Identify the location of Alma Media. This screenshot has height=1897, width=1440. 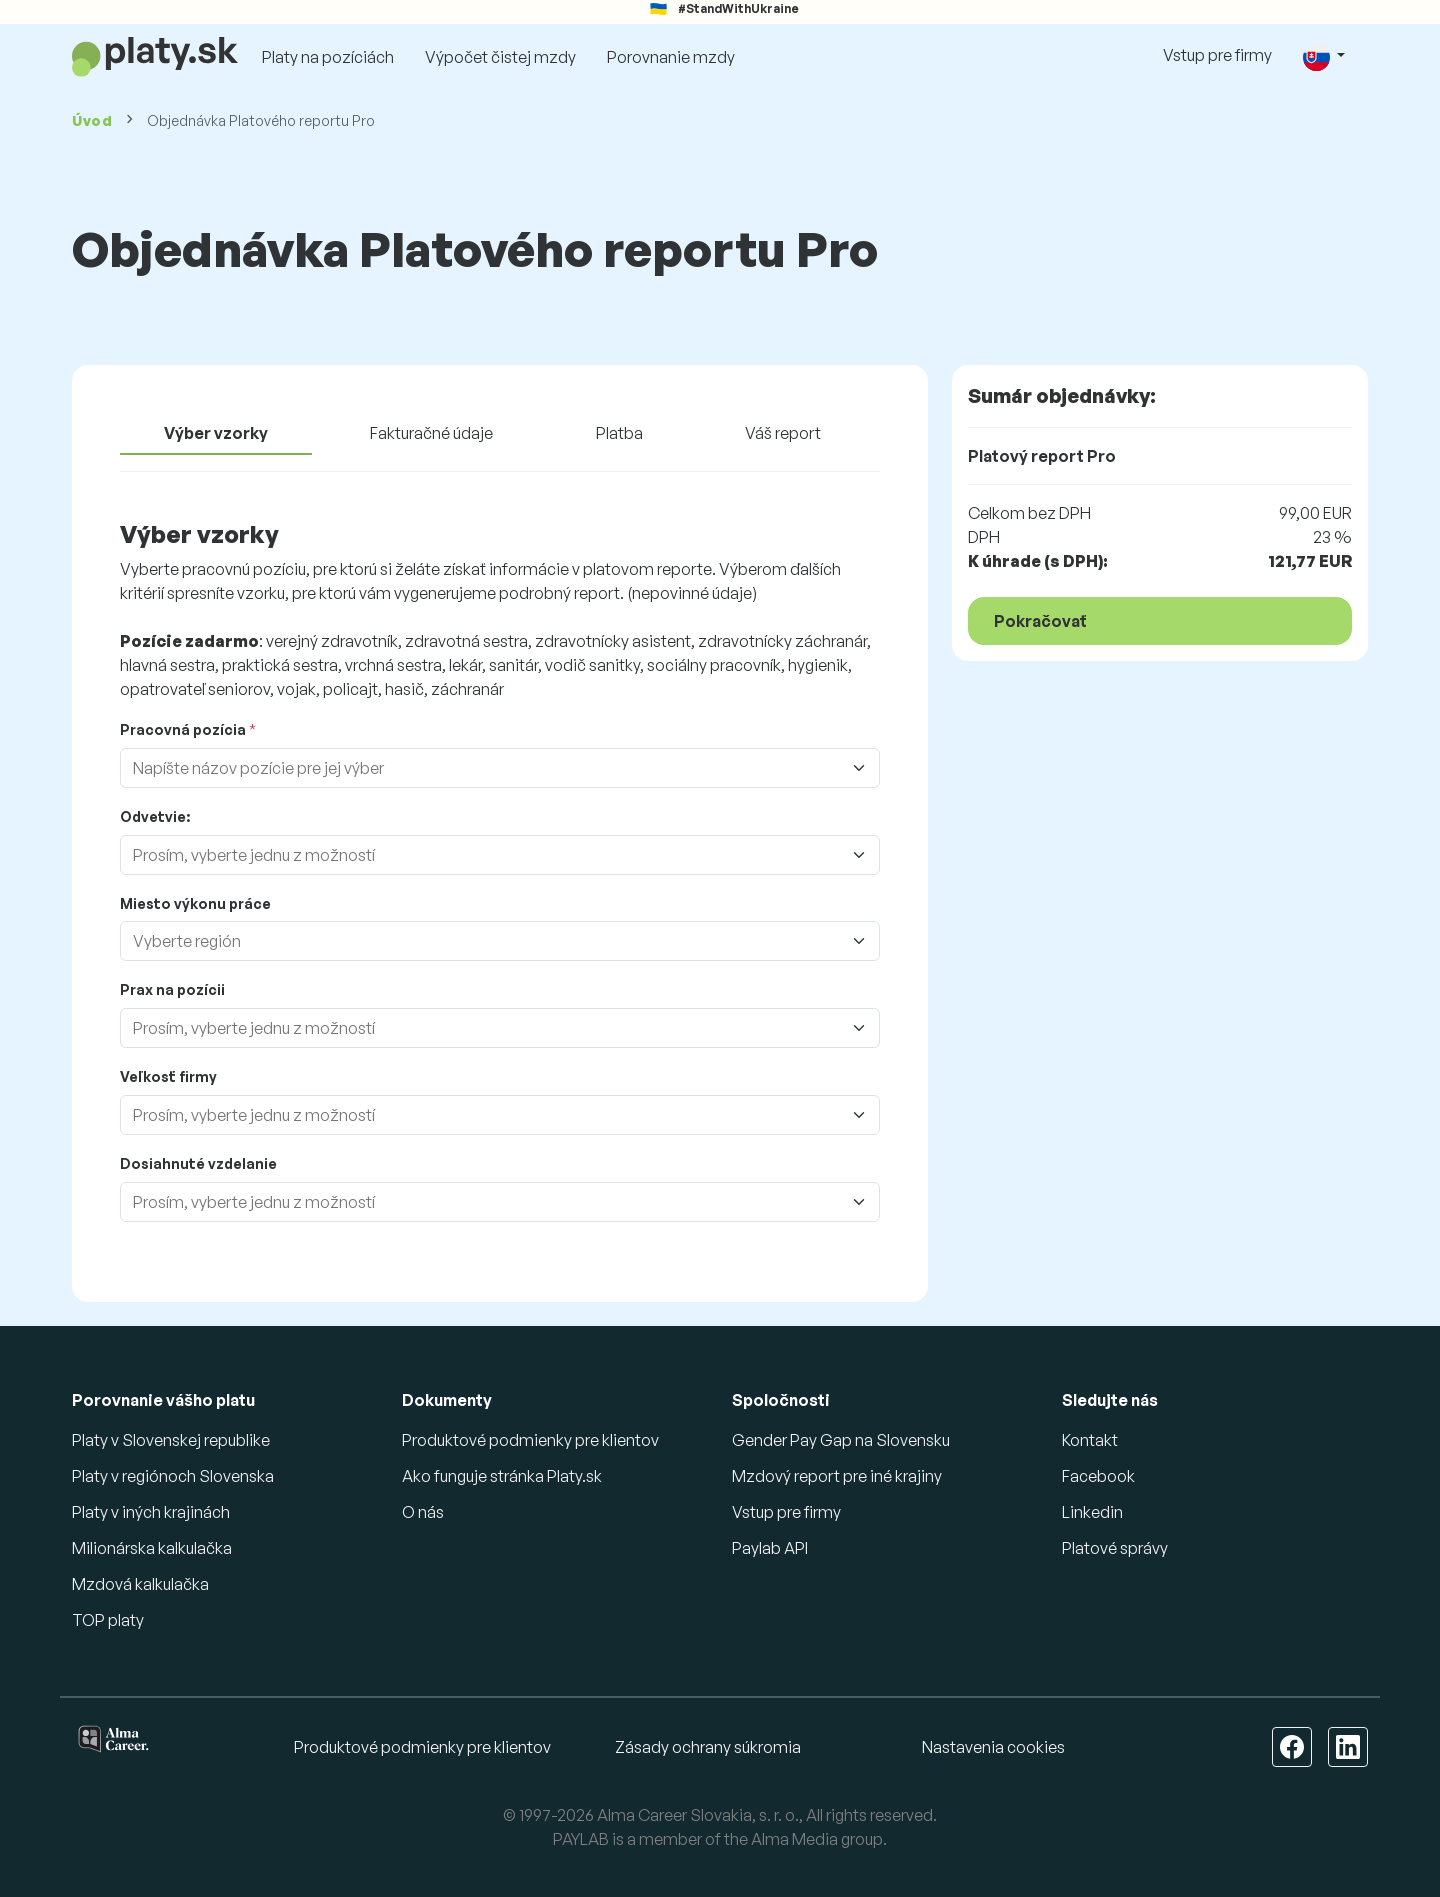
(794, 1839).